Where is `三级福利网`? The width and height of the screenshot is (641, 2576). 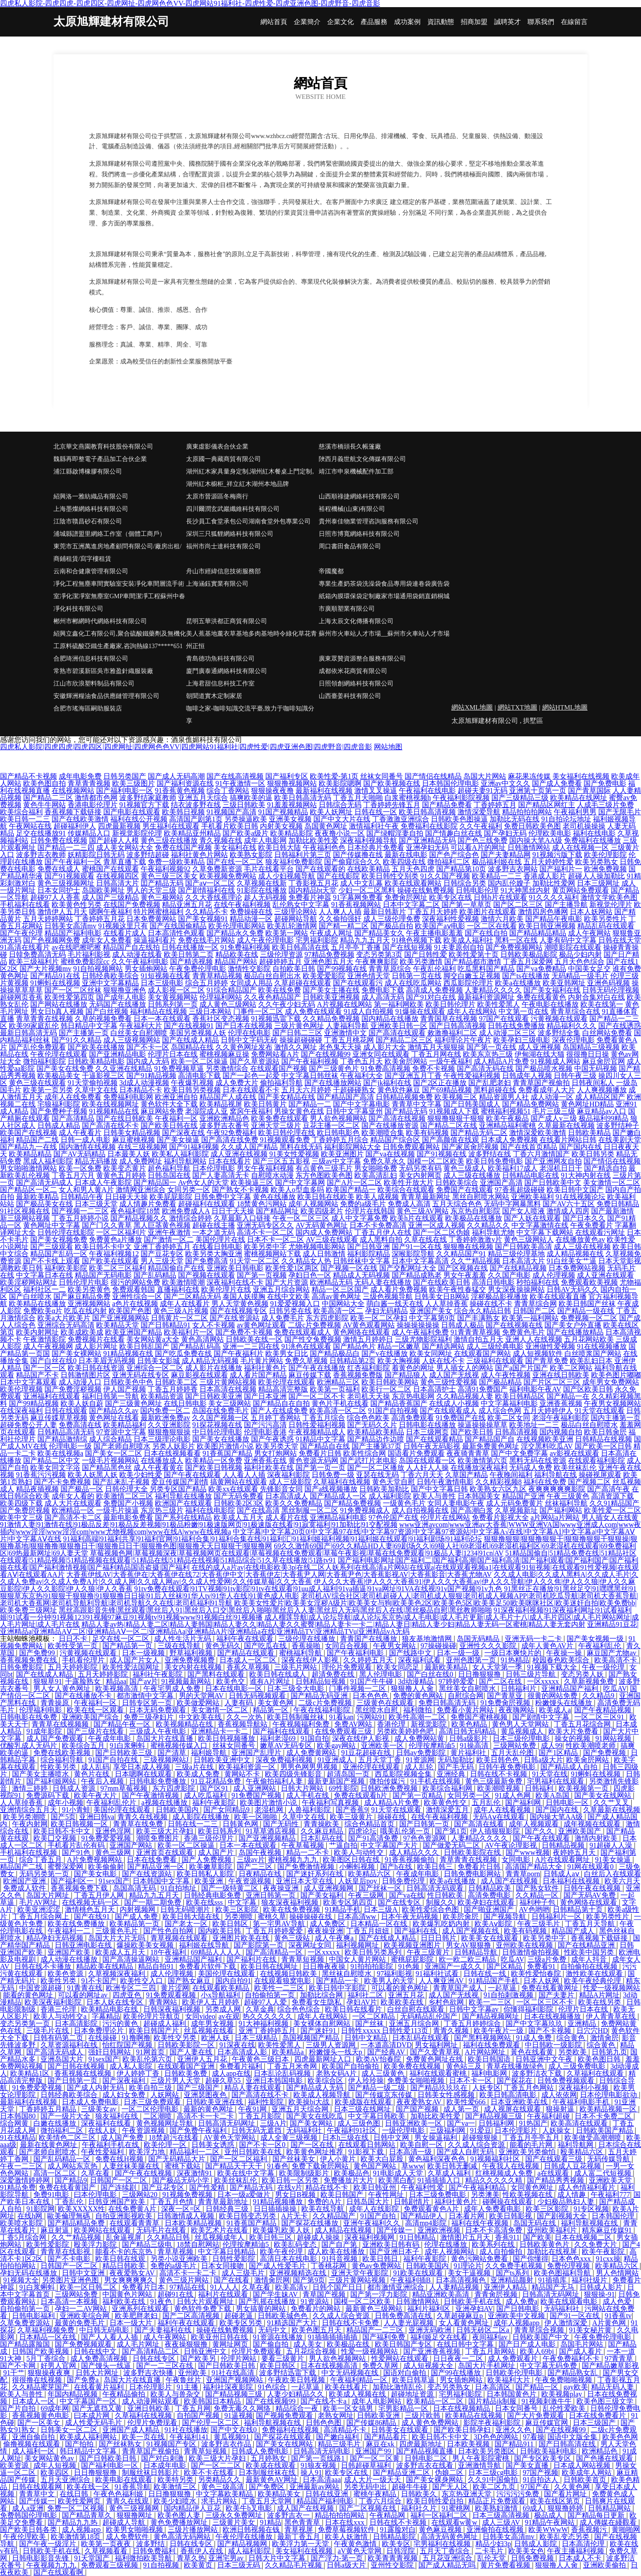 三级福利网 is located at coordinates (448, 2130).